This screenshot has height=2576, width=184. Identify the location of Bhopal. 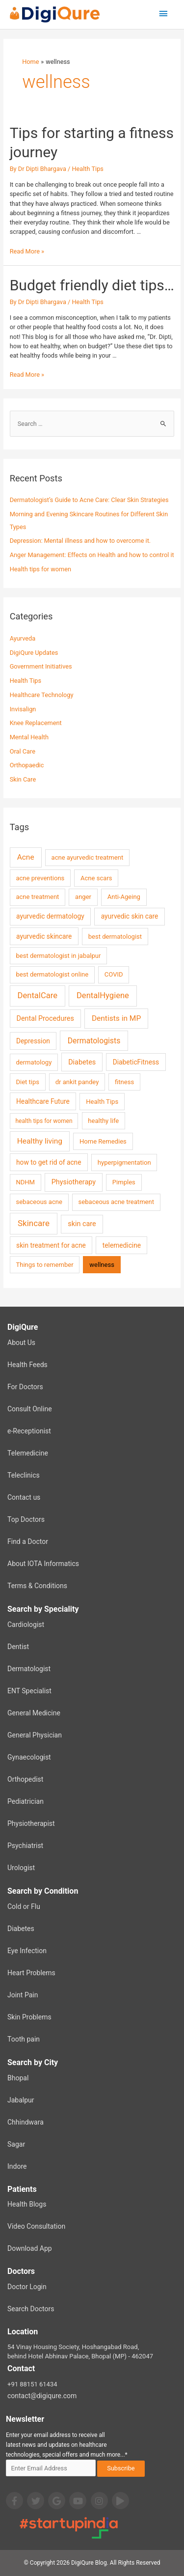
(17, 2078).